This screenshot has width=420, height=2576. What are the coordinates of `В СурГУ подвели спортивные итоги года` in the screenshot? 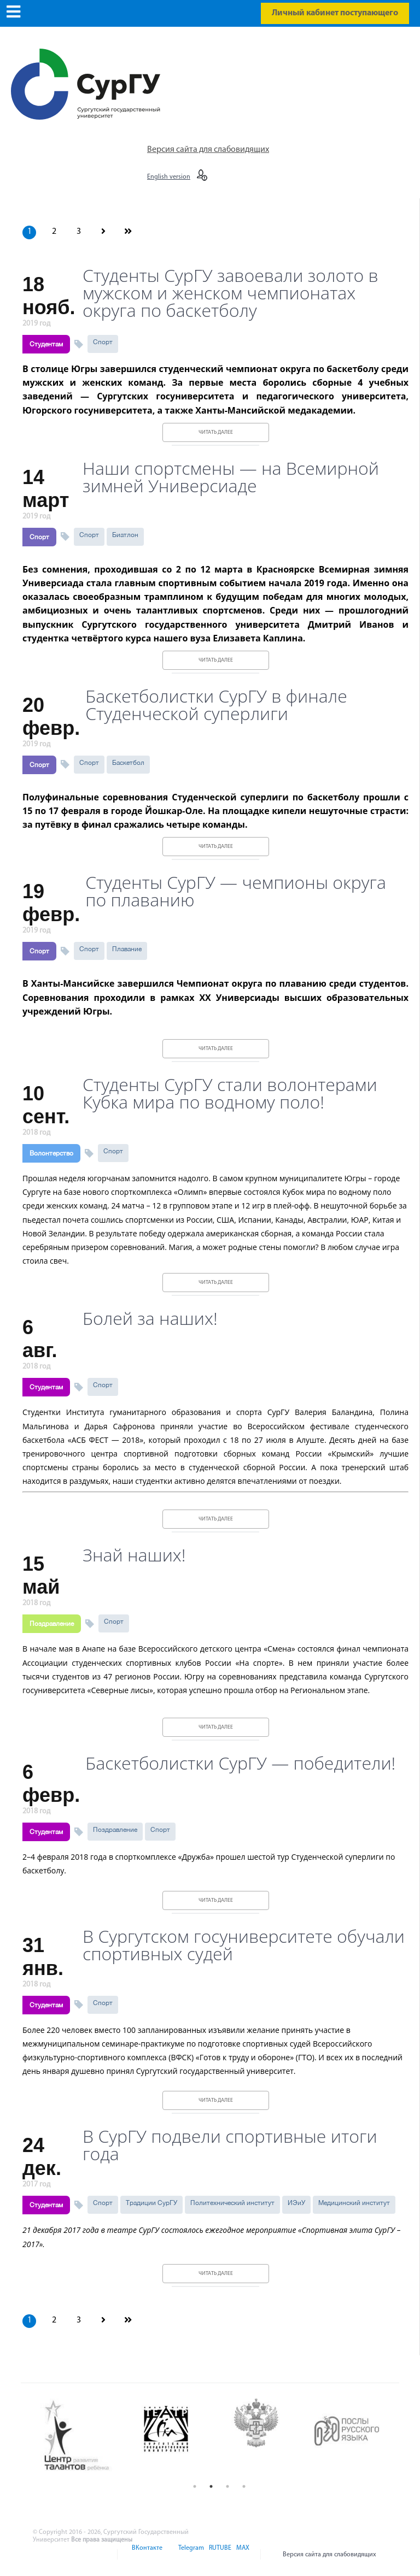 It's located at (230, 2144).